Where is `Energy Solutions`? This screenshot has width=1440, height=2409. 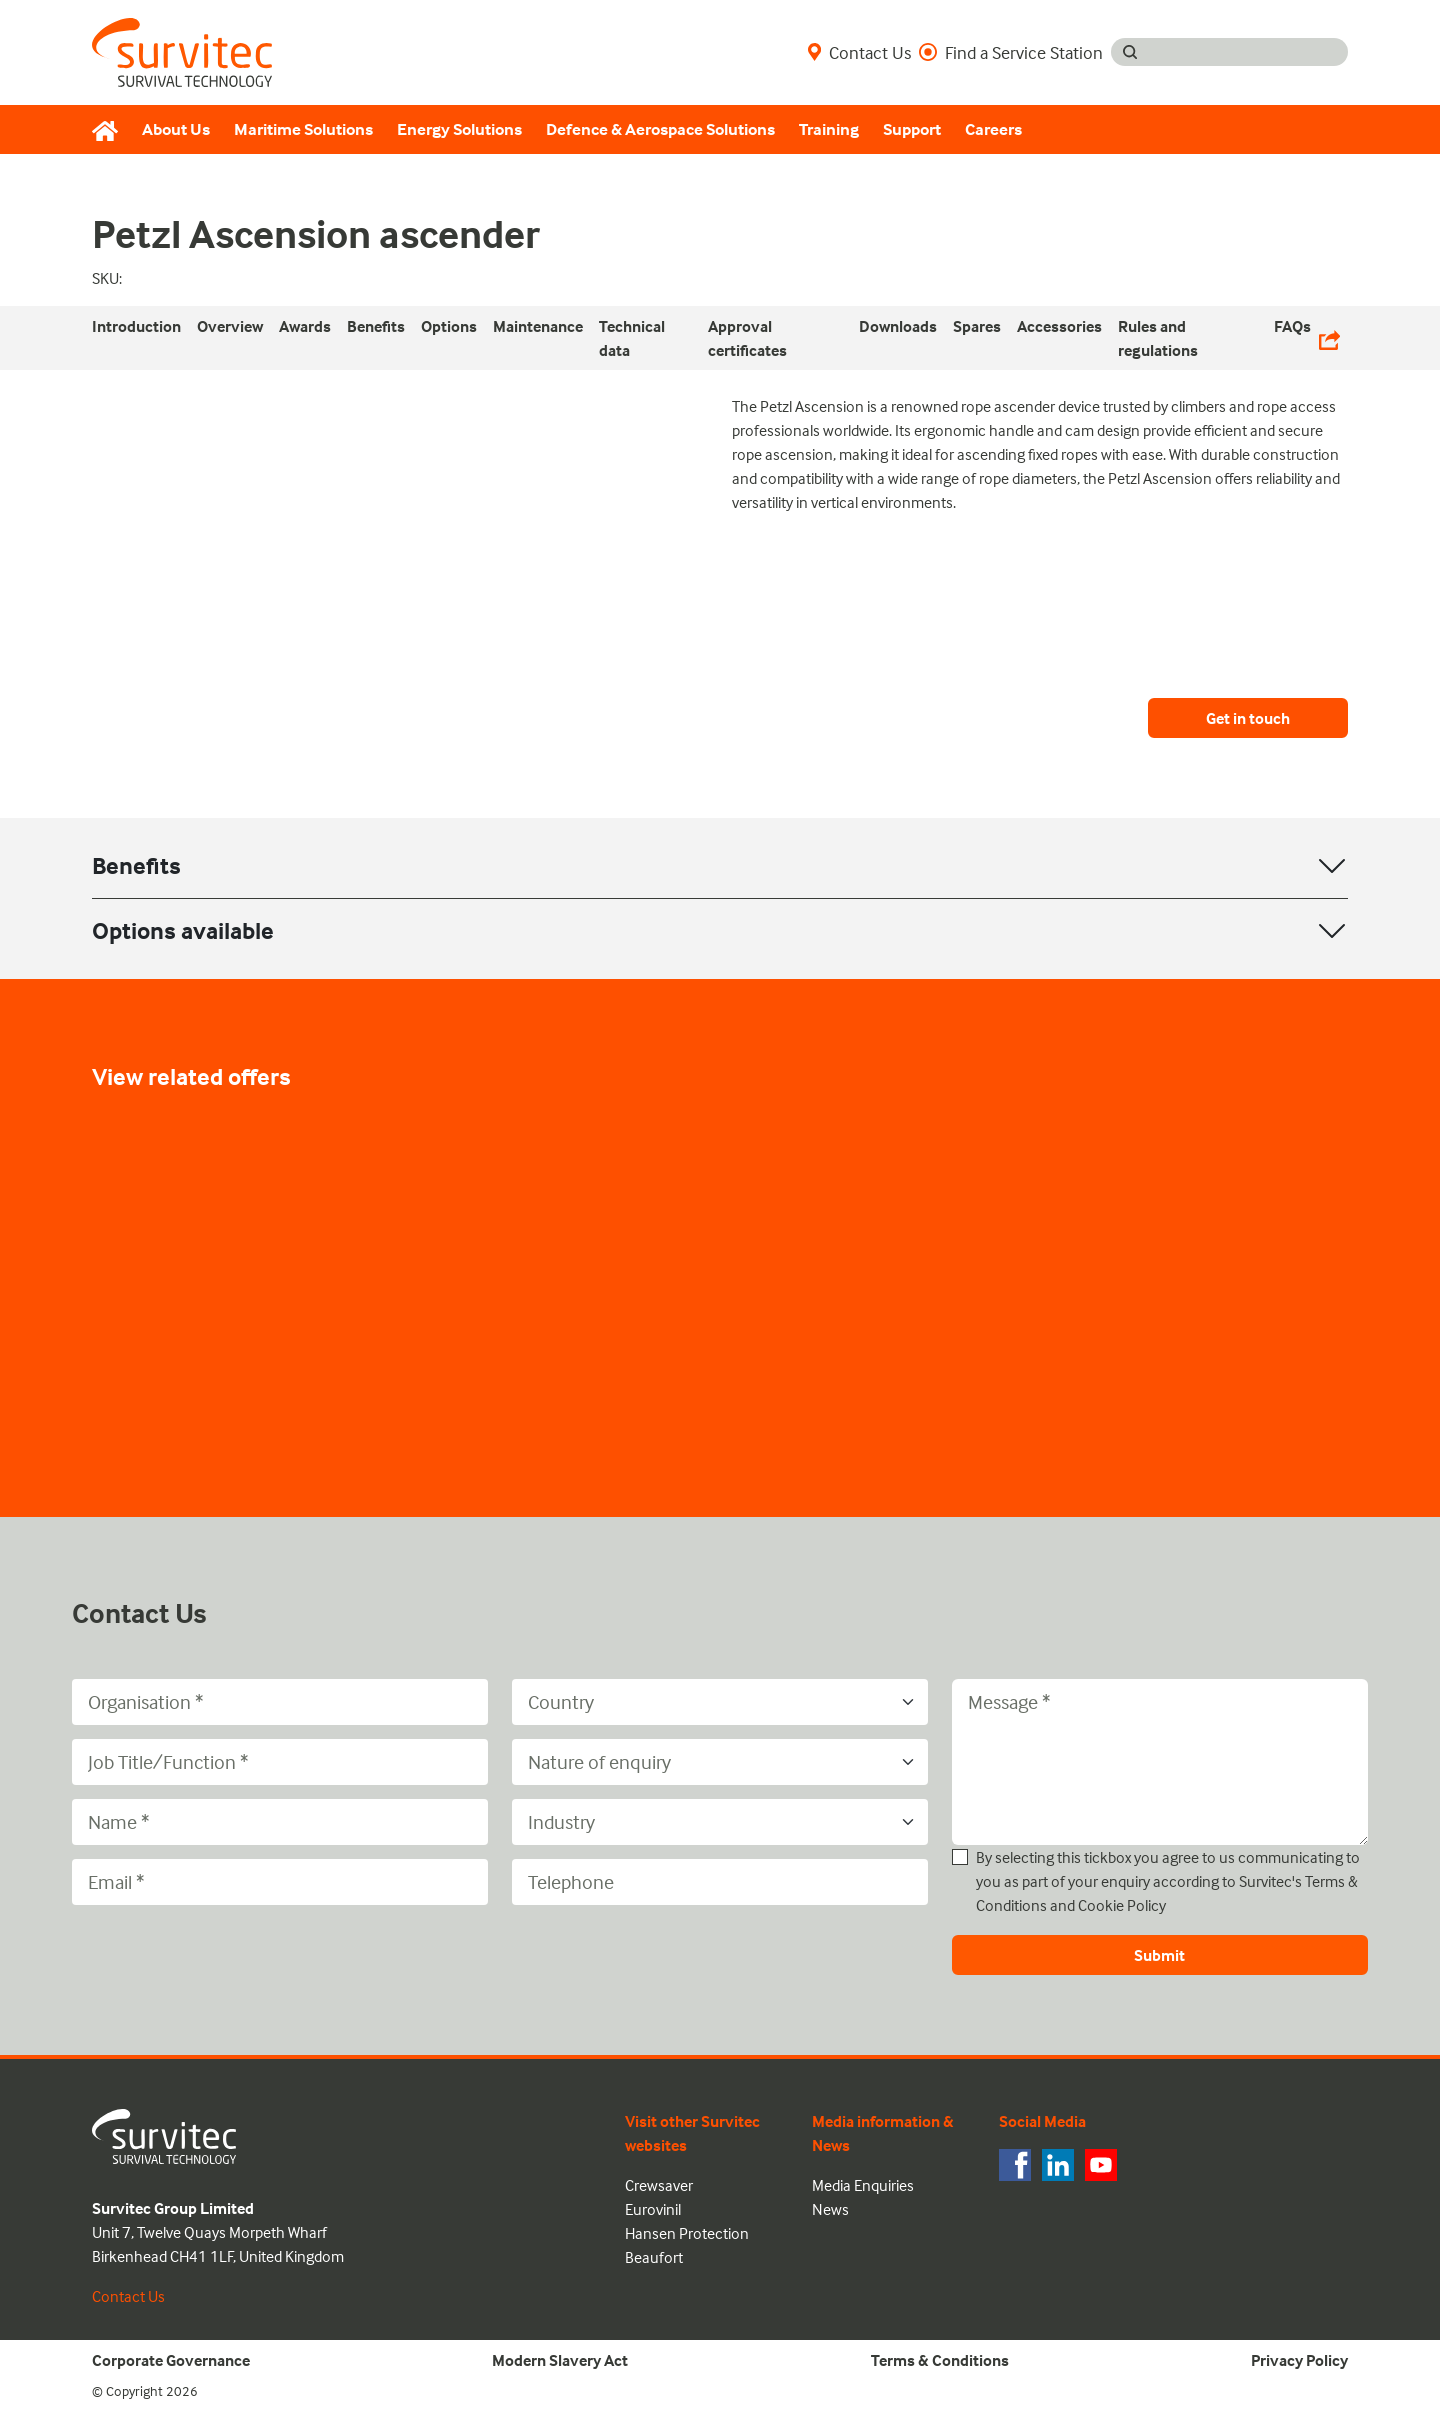
Energy Solutions is located at coordinates (459, 129).